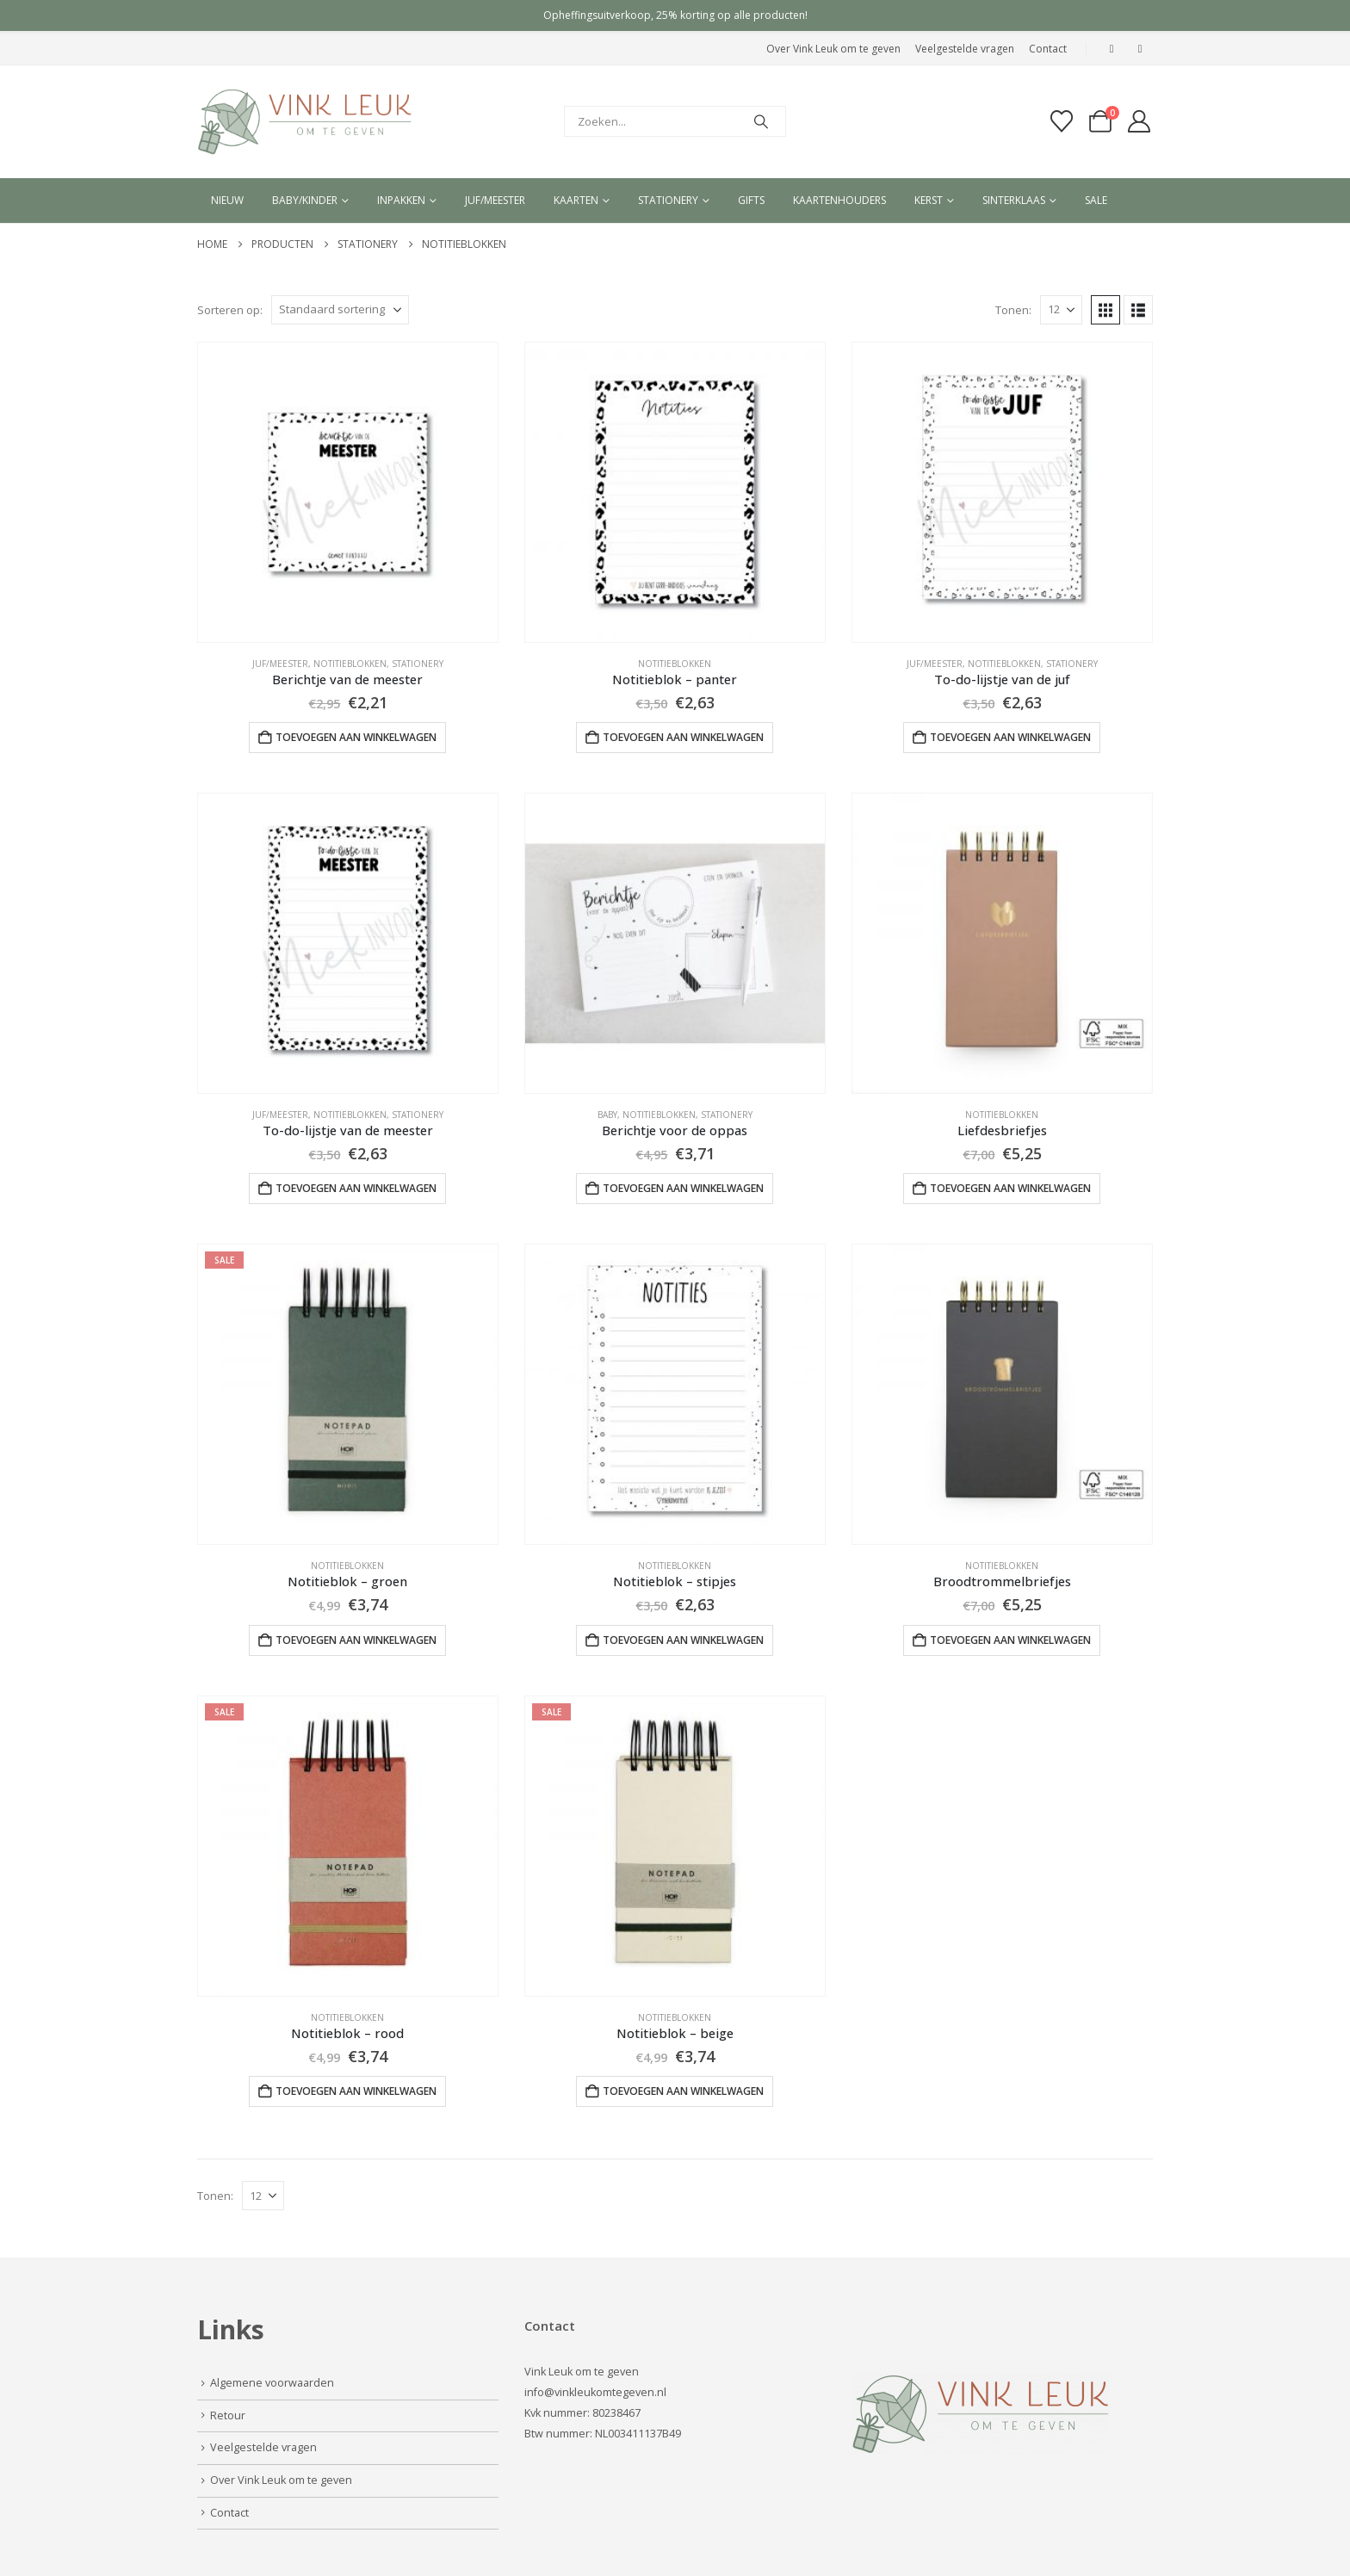 This screenshot has width=1350, height=2576. What do you see at coordinates (1061, 121) in the screenshot?
I see `[Verlanglijst]` at bounding box center [1061, 121].